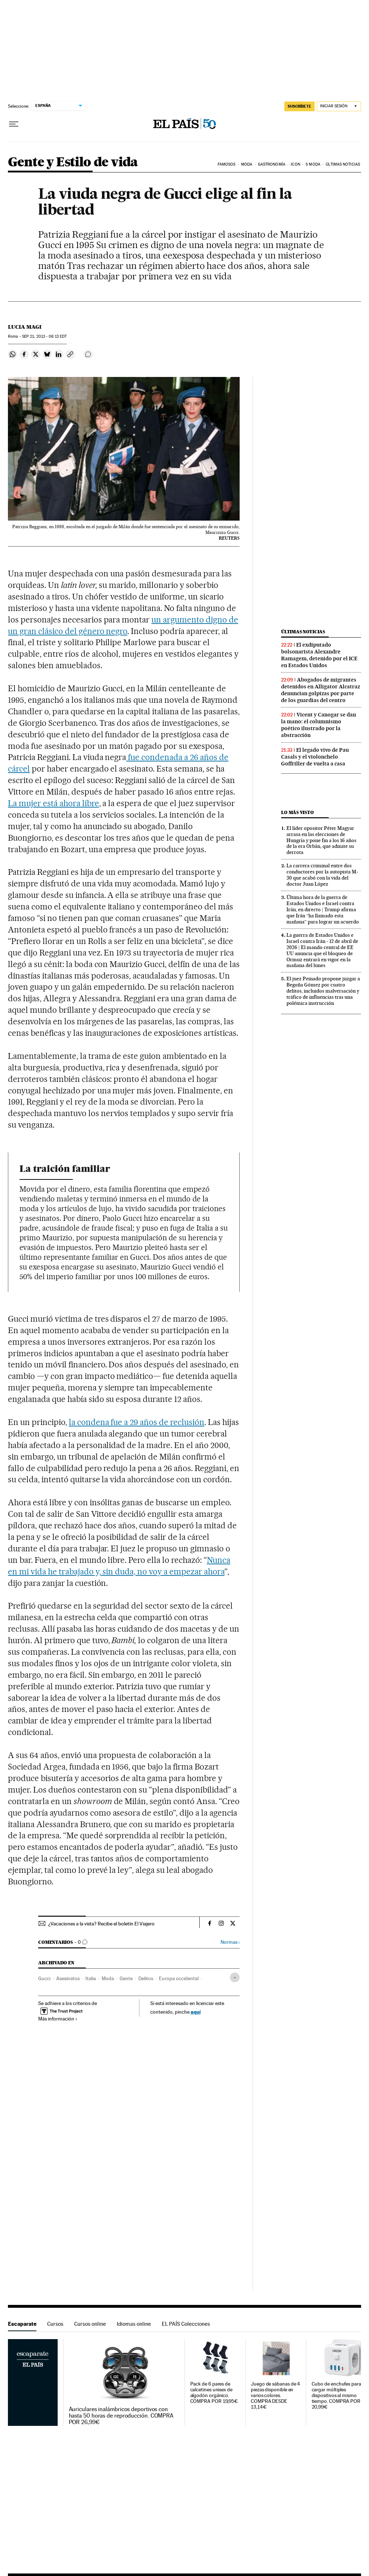 The width and height of the screenshot is (369, 2576). Describe the element at coordinates (271, 164) in the screenshot. I see `Gastronomía` at that location.